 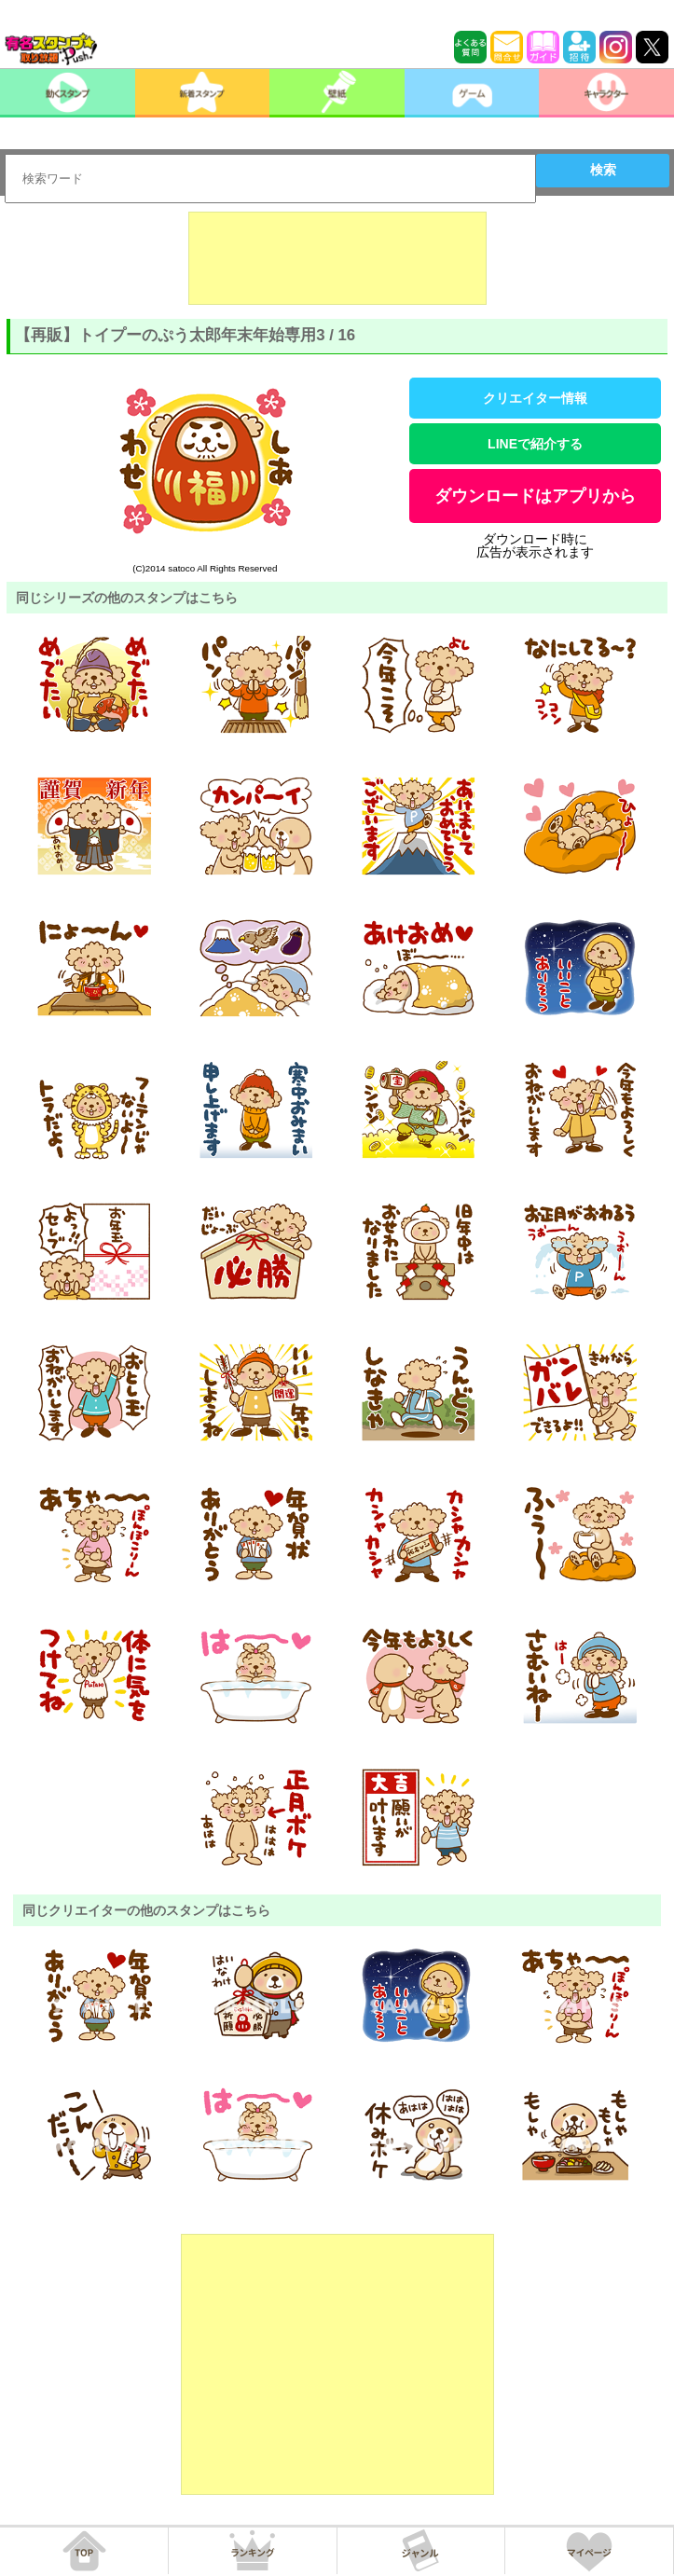 I want to click on [Advertisement], so click(x=337, y=258).